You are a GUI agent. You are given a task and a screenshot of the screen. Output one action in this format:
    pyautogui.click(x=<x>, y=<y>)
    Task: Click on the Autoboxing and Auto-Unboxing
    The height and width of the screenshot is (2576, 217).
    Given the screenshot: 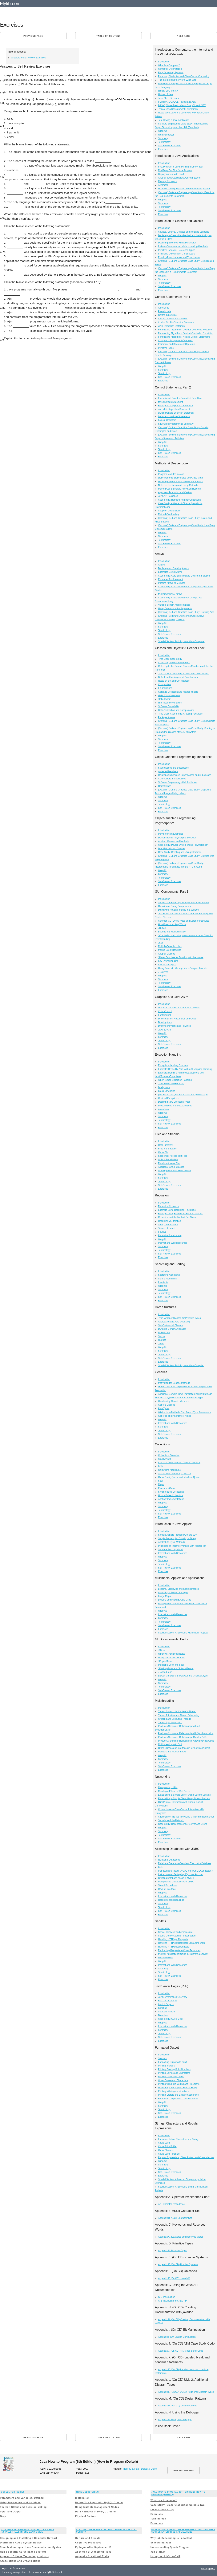 What is the action you would take?
    pyautogui.click(x=174, y=1321)
    